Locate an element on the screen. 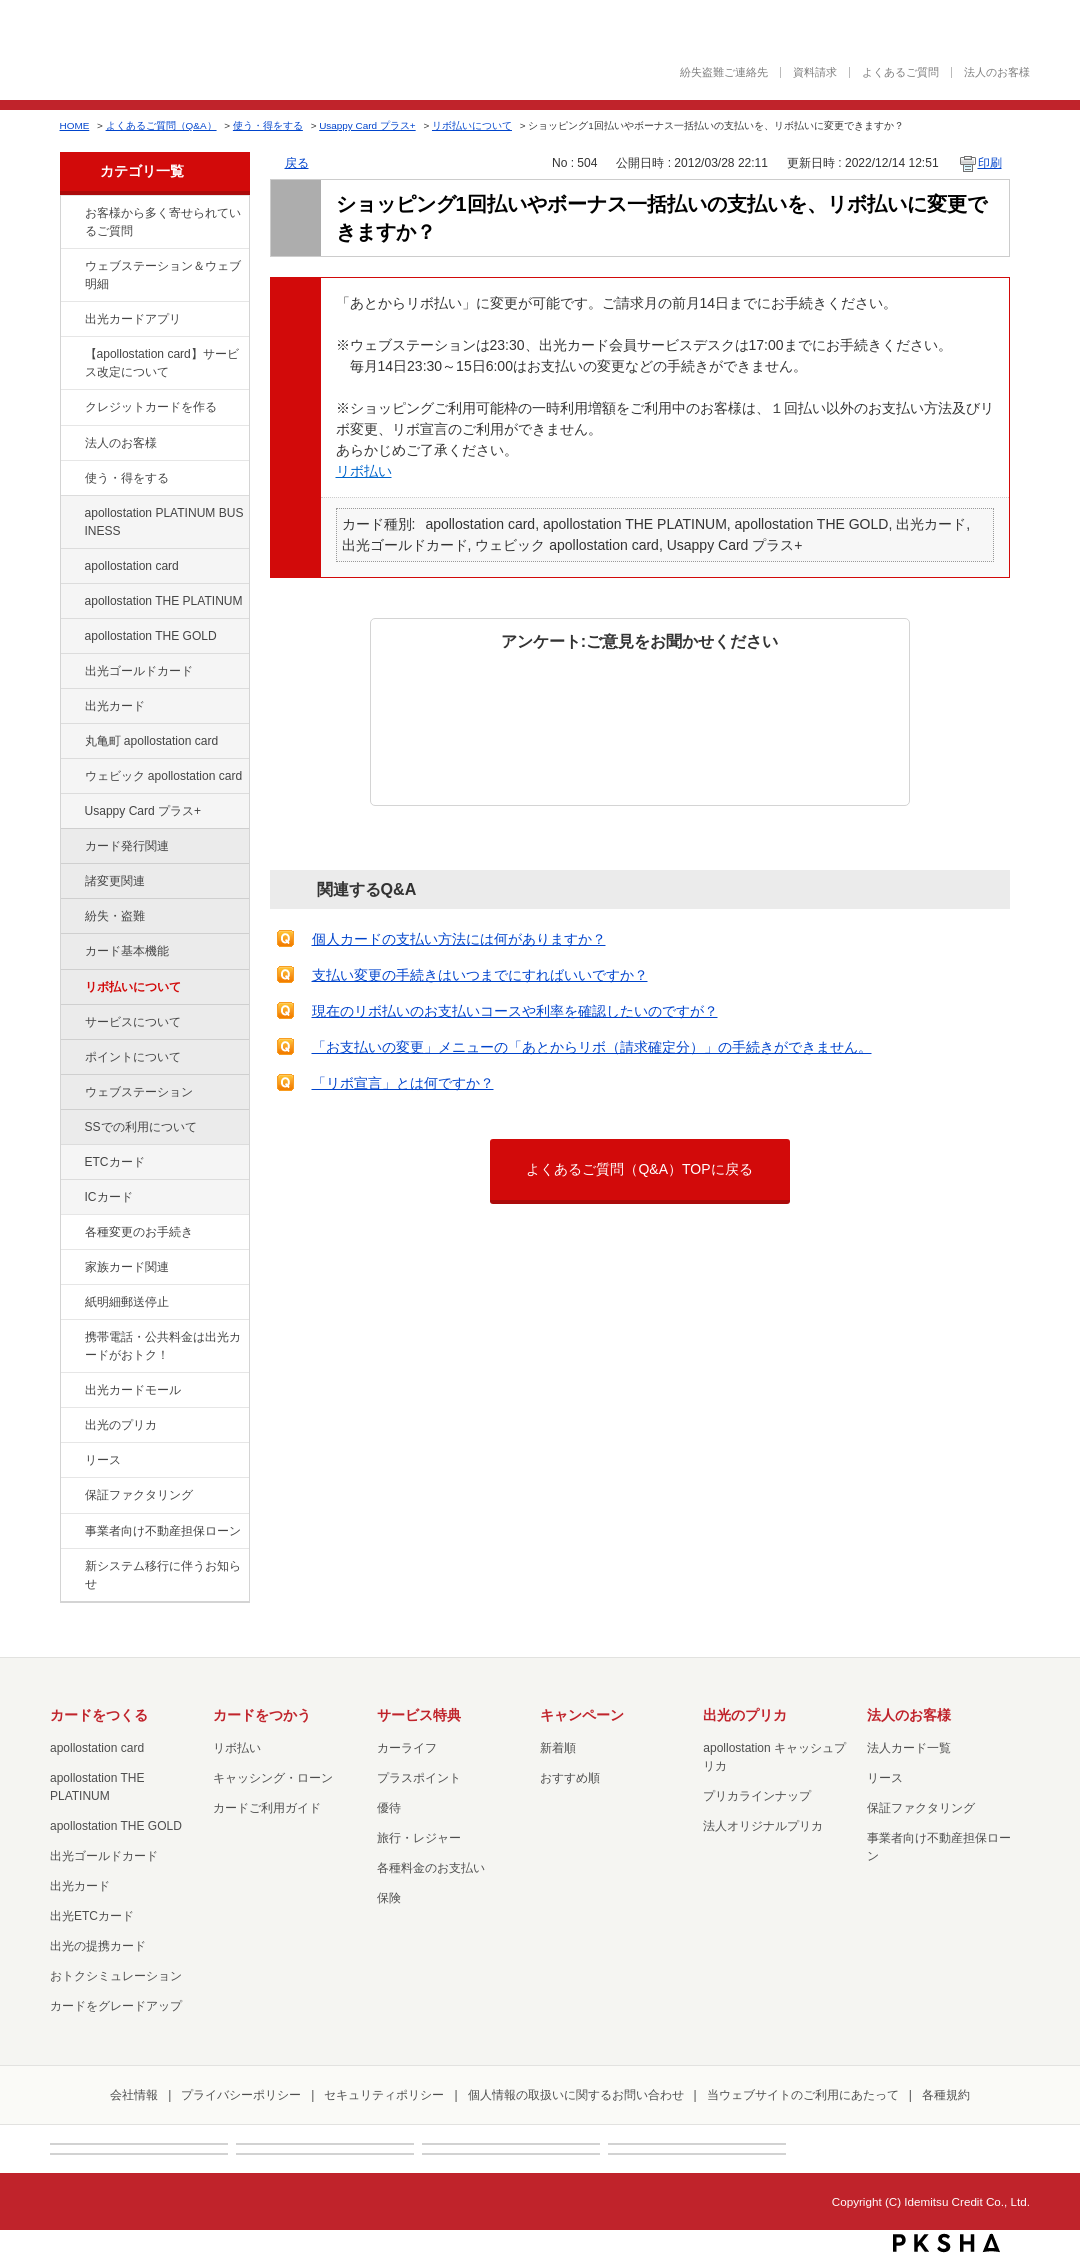 This screenshot has height=2266, width=1080. ウェブステーション is located at coordinates (139, 1092).